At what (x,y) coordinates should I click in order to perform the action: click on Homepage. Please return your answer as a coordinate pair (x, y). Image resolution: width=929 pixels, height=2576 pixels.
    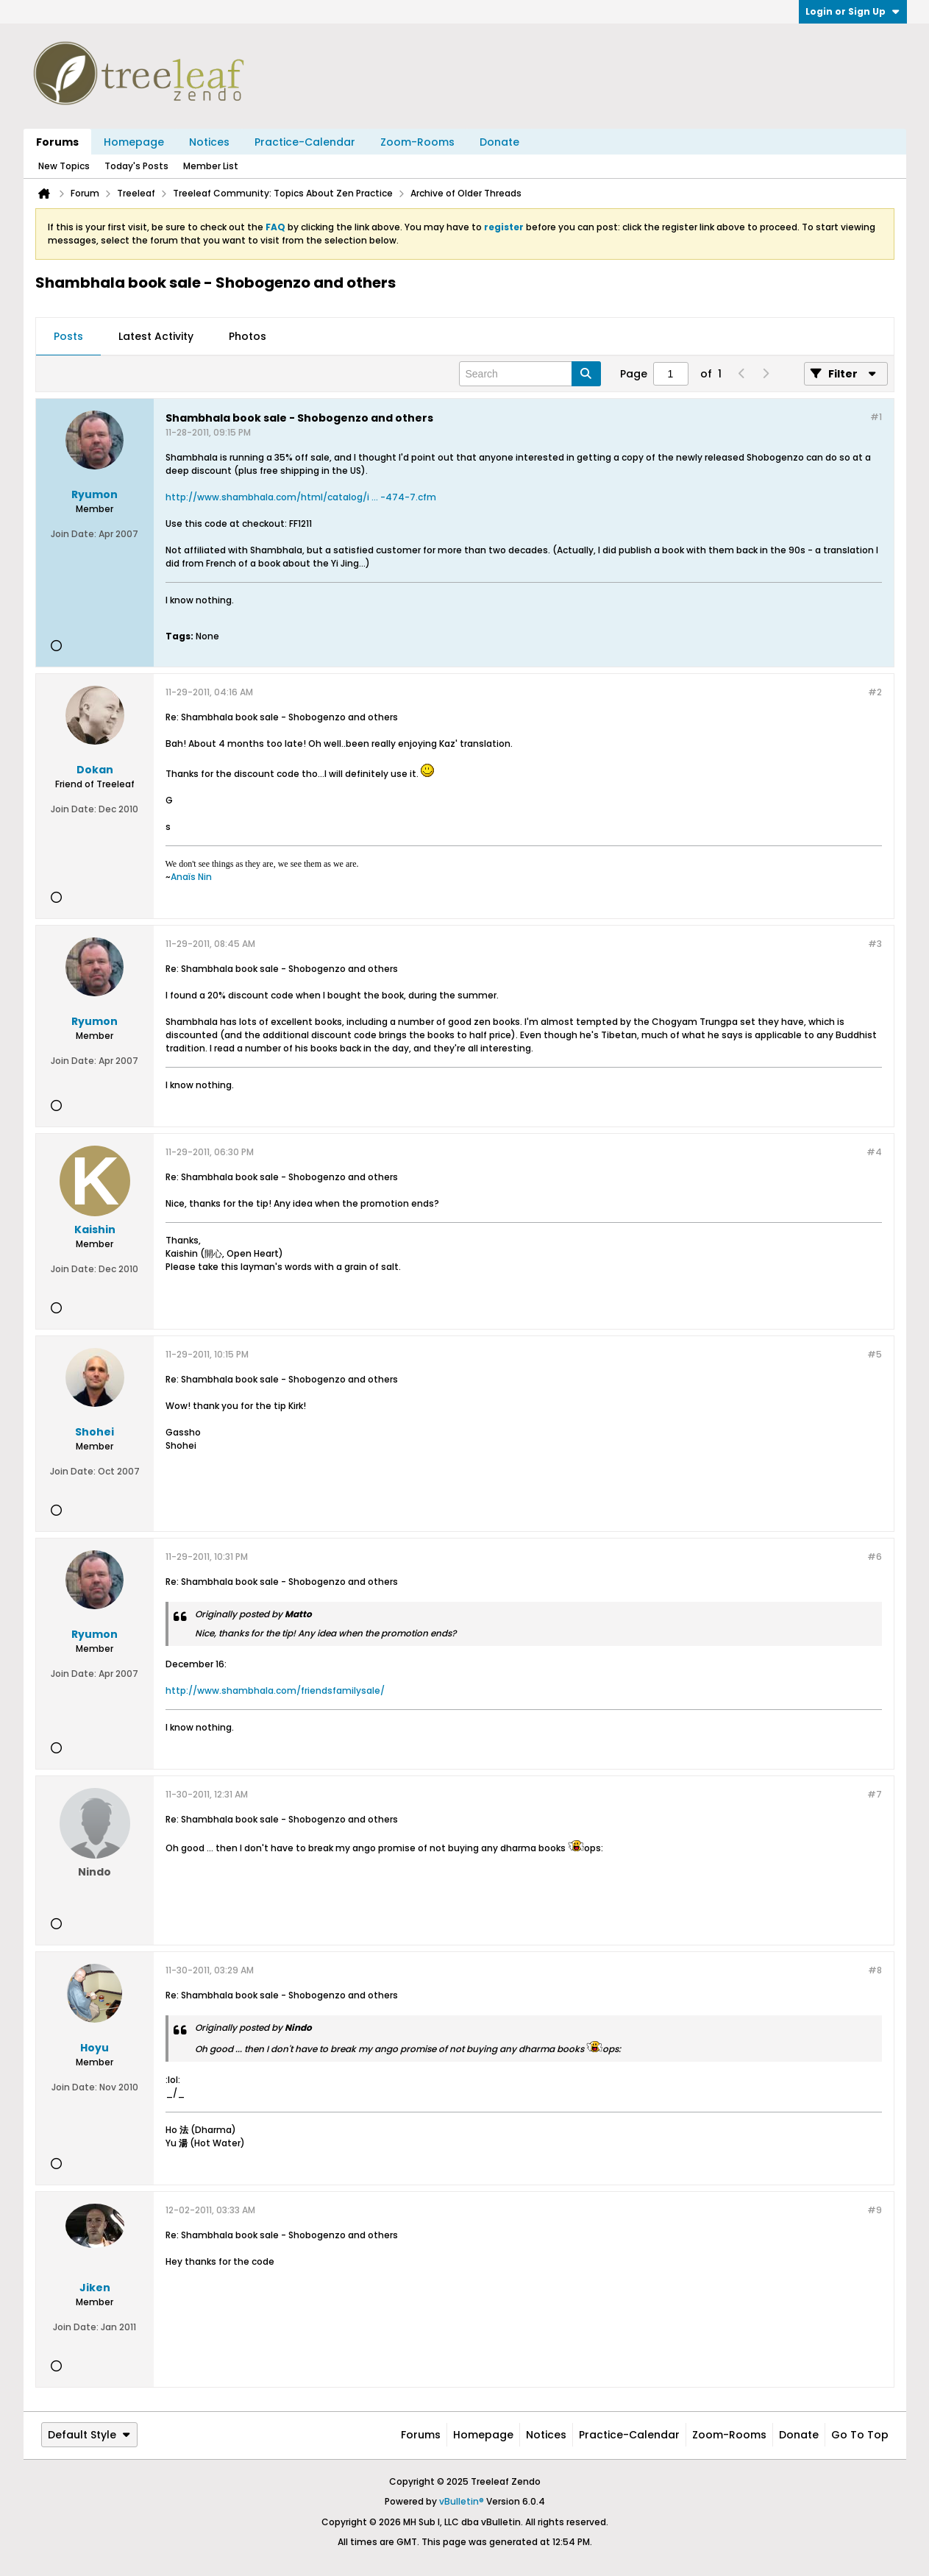
    Looking at the image, I should click on (134, 142).